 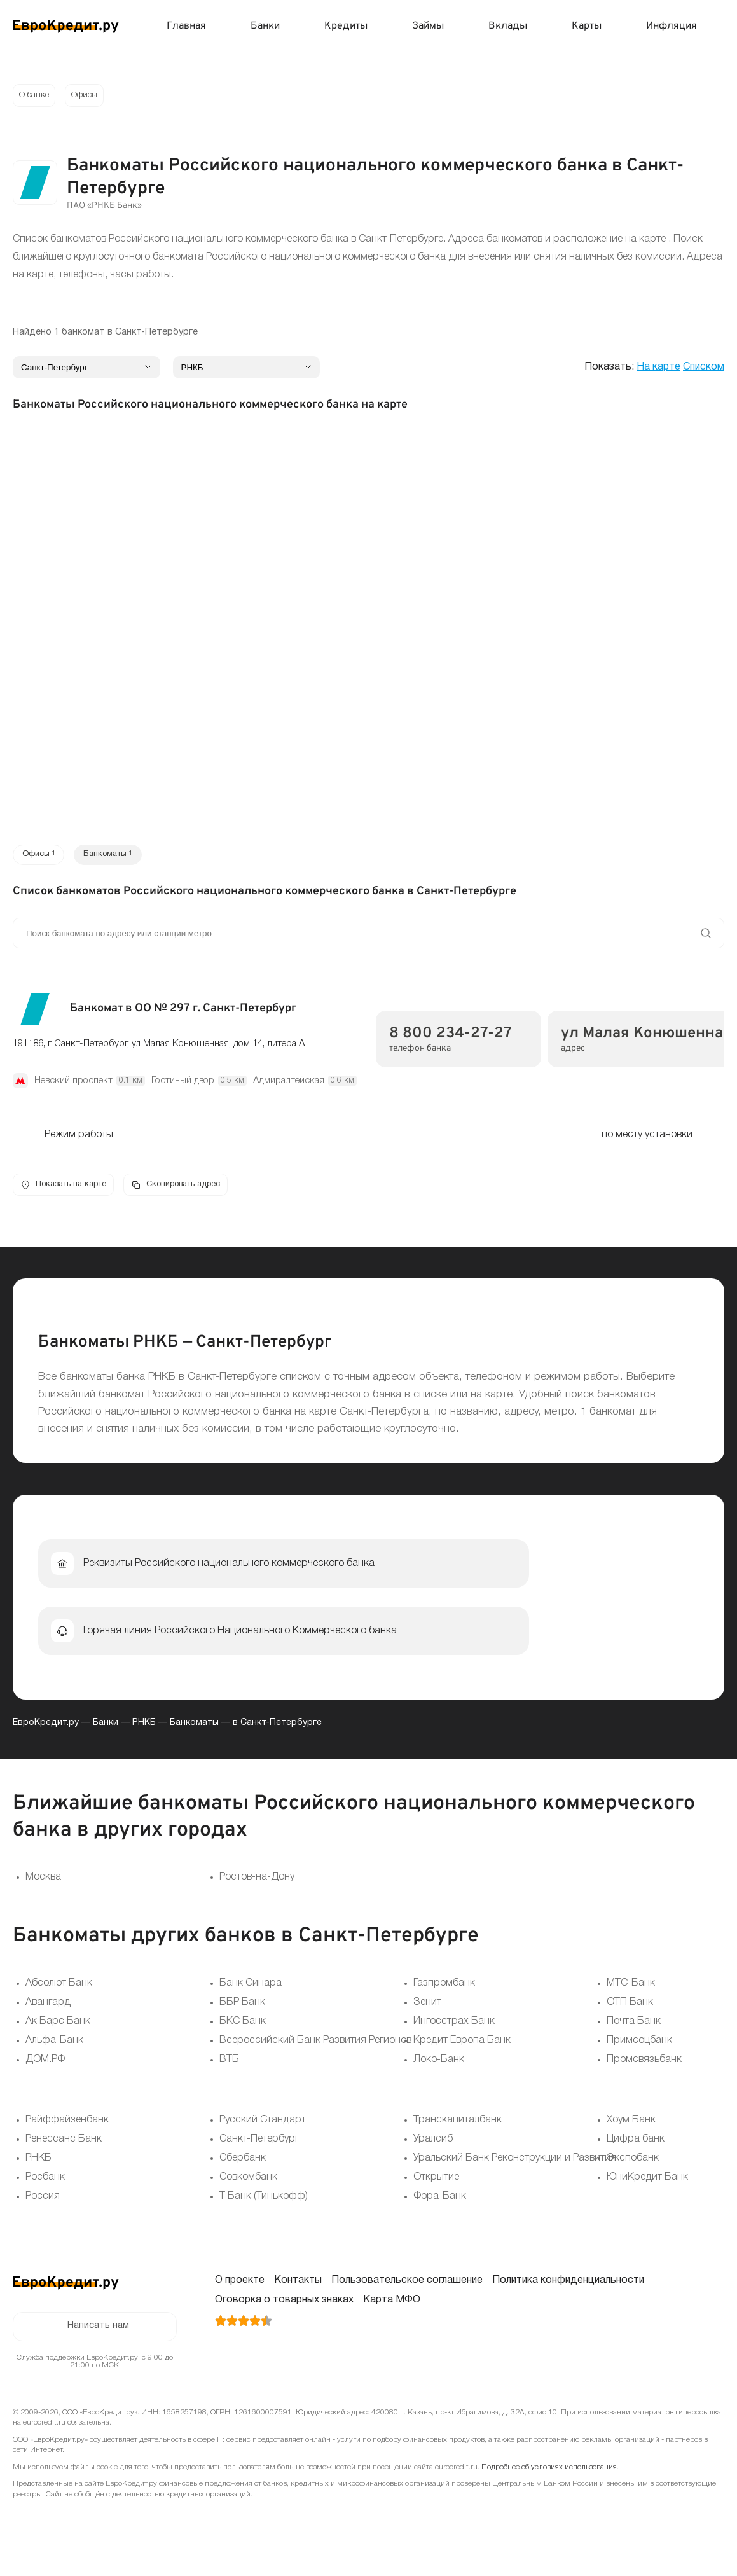 I want to click on Банкоматы, so click(x=194, y=1728).